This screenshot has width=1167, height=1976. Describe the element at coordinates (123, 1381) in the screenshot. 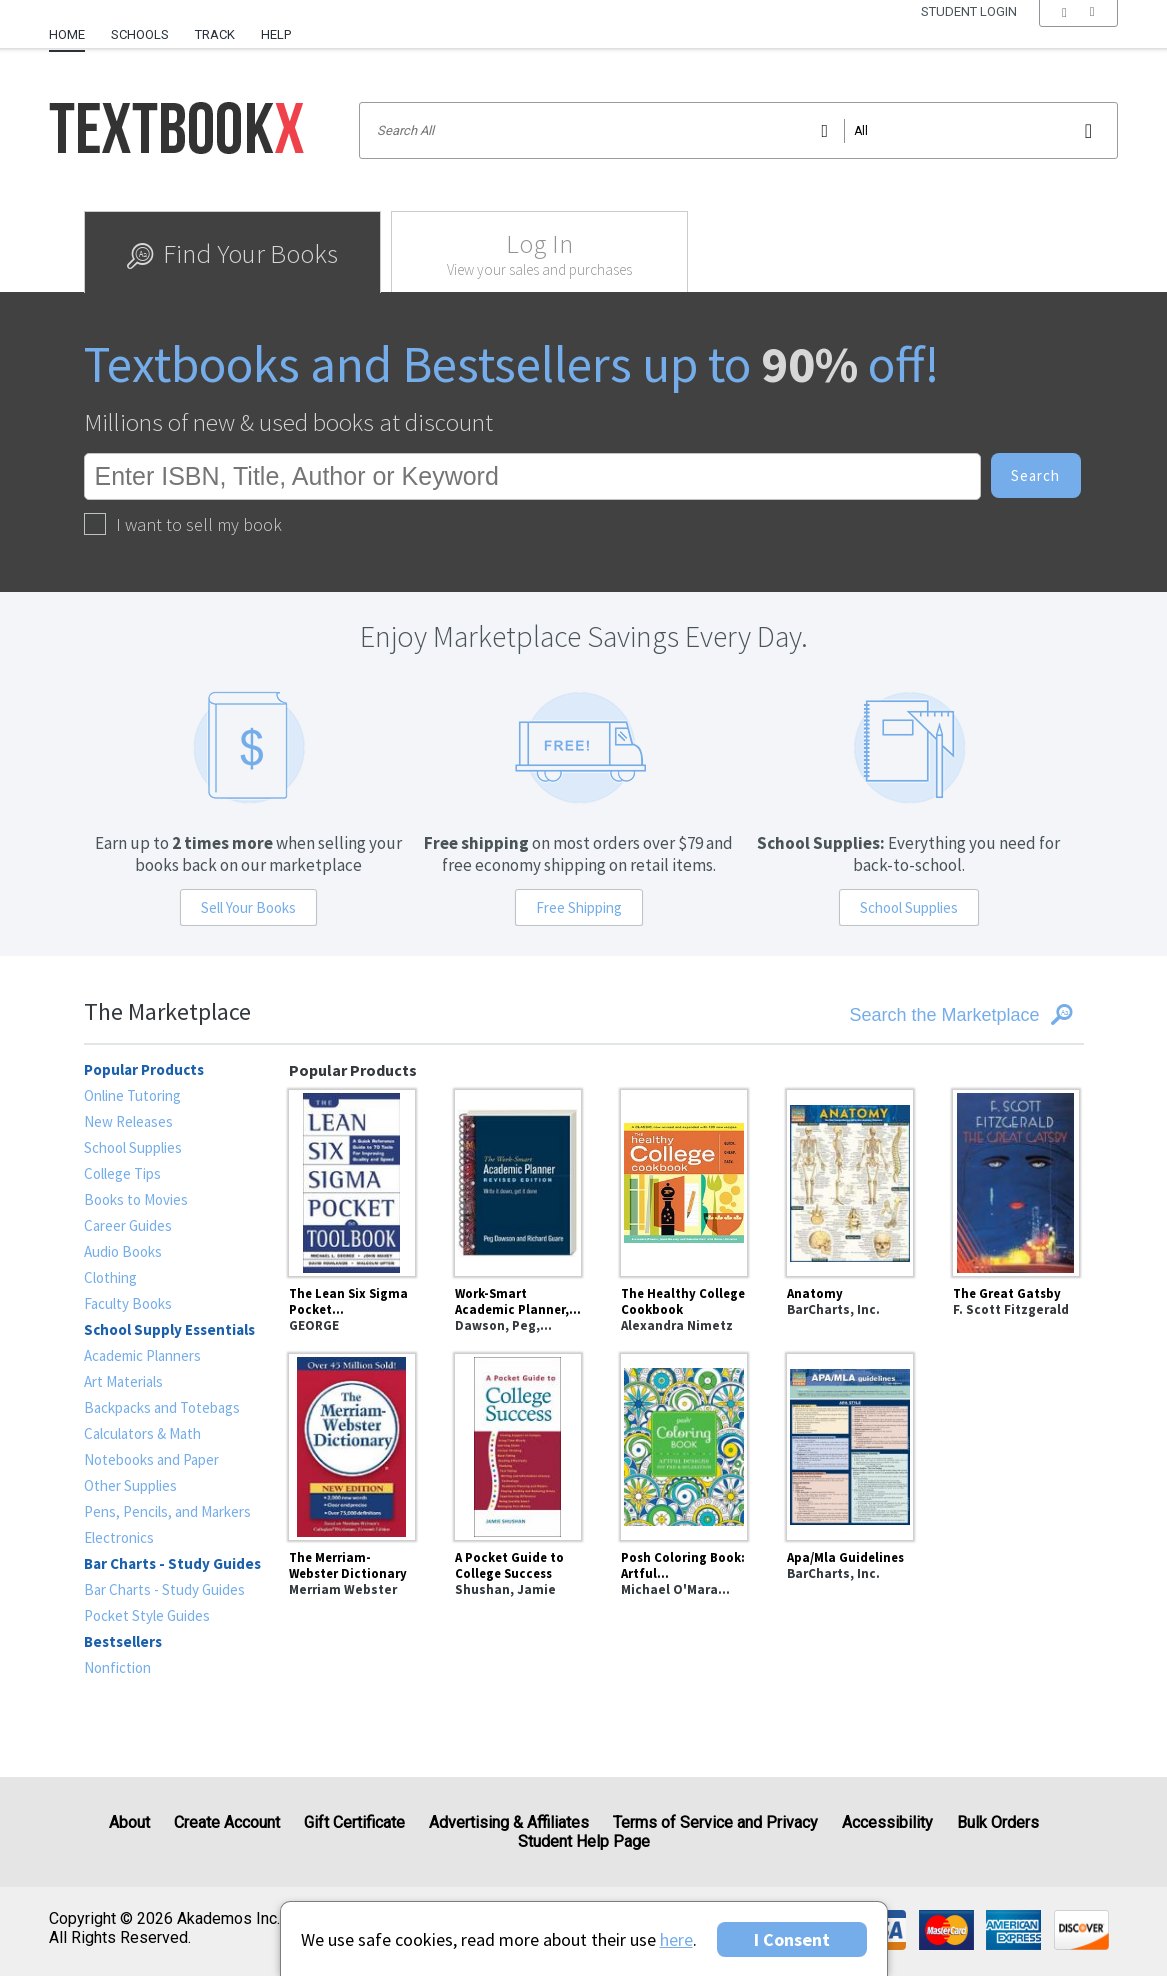

I see `Art Materials` at that location.